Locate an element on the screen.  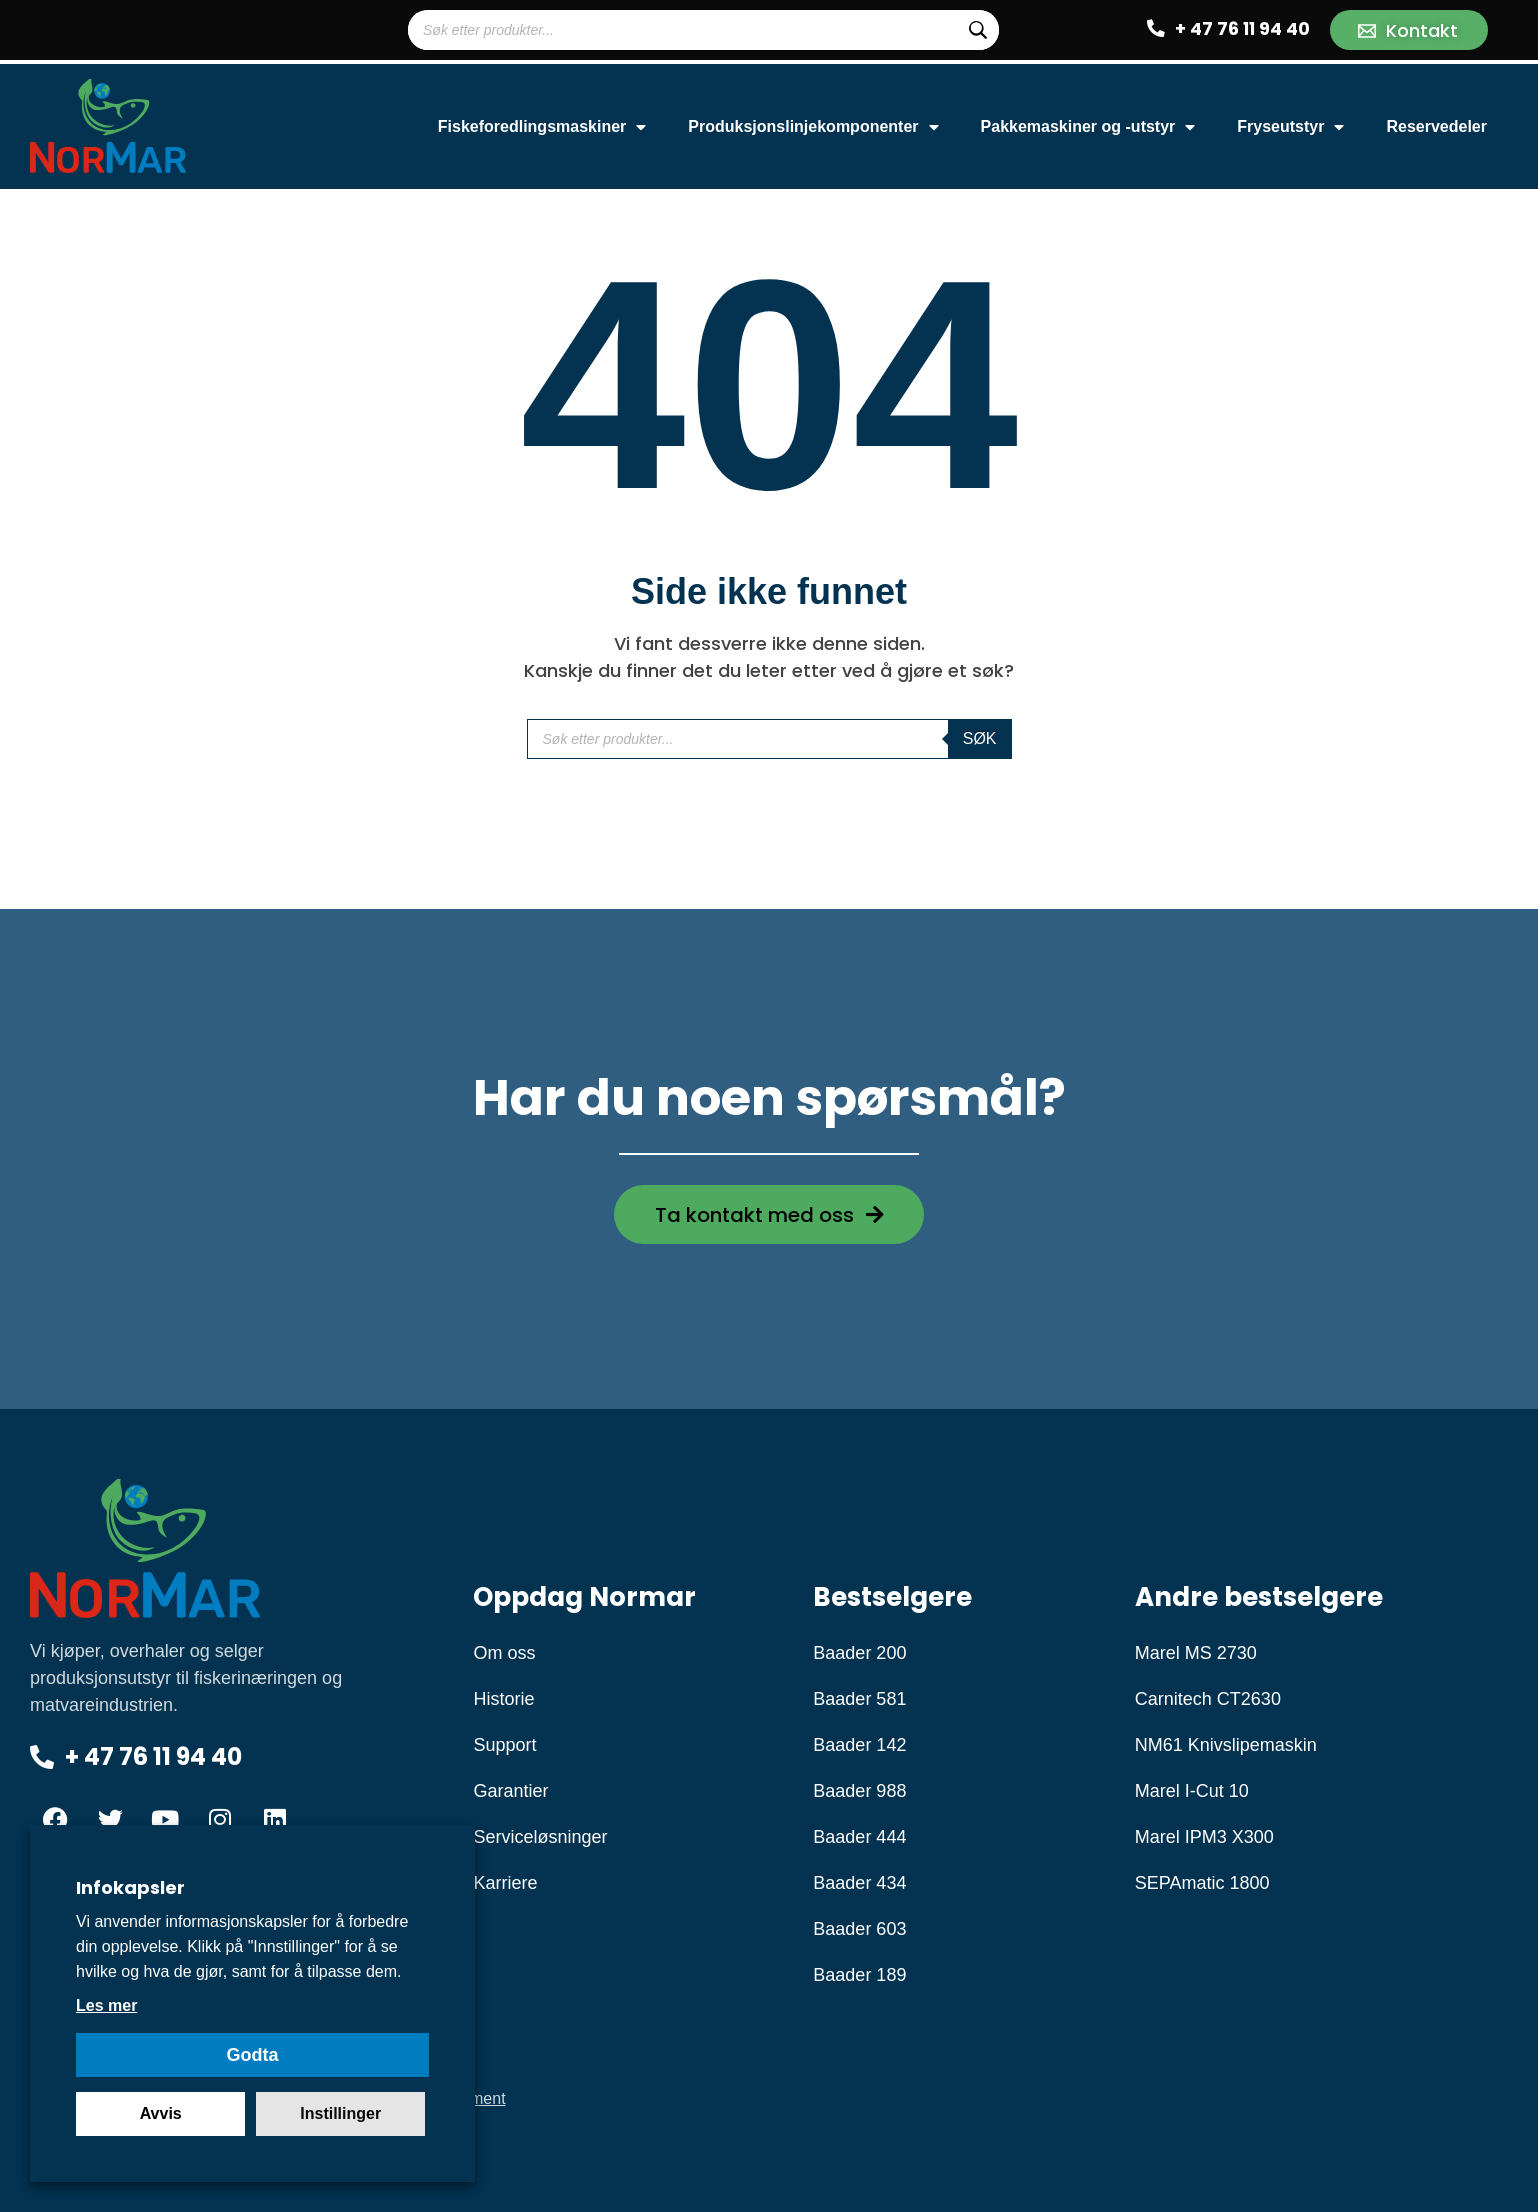
Marel IPM3 X300 is located at coordinates (1204, 1837).